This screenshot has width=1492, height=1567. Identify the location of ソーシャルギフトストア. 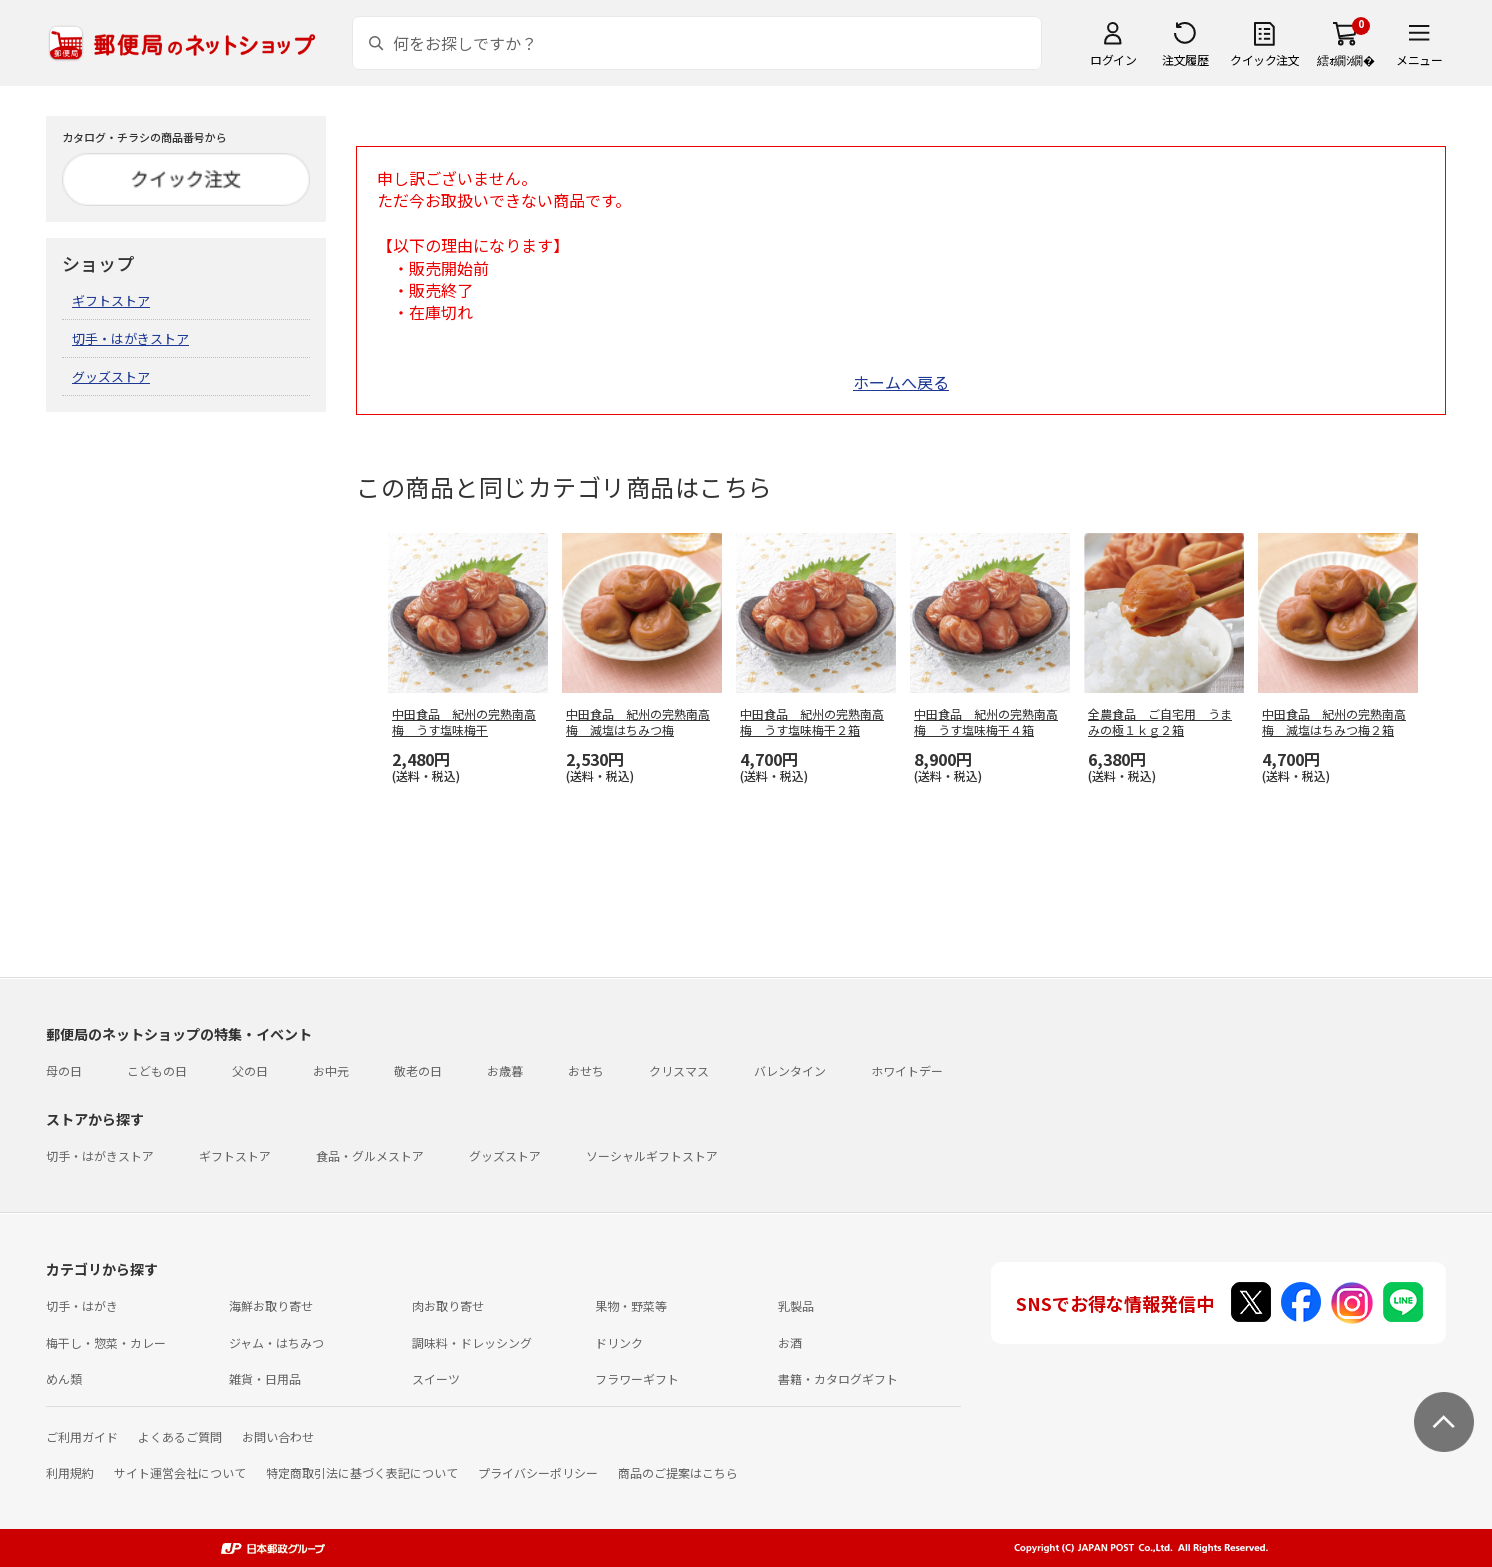
(652, 1155).